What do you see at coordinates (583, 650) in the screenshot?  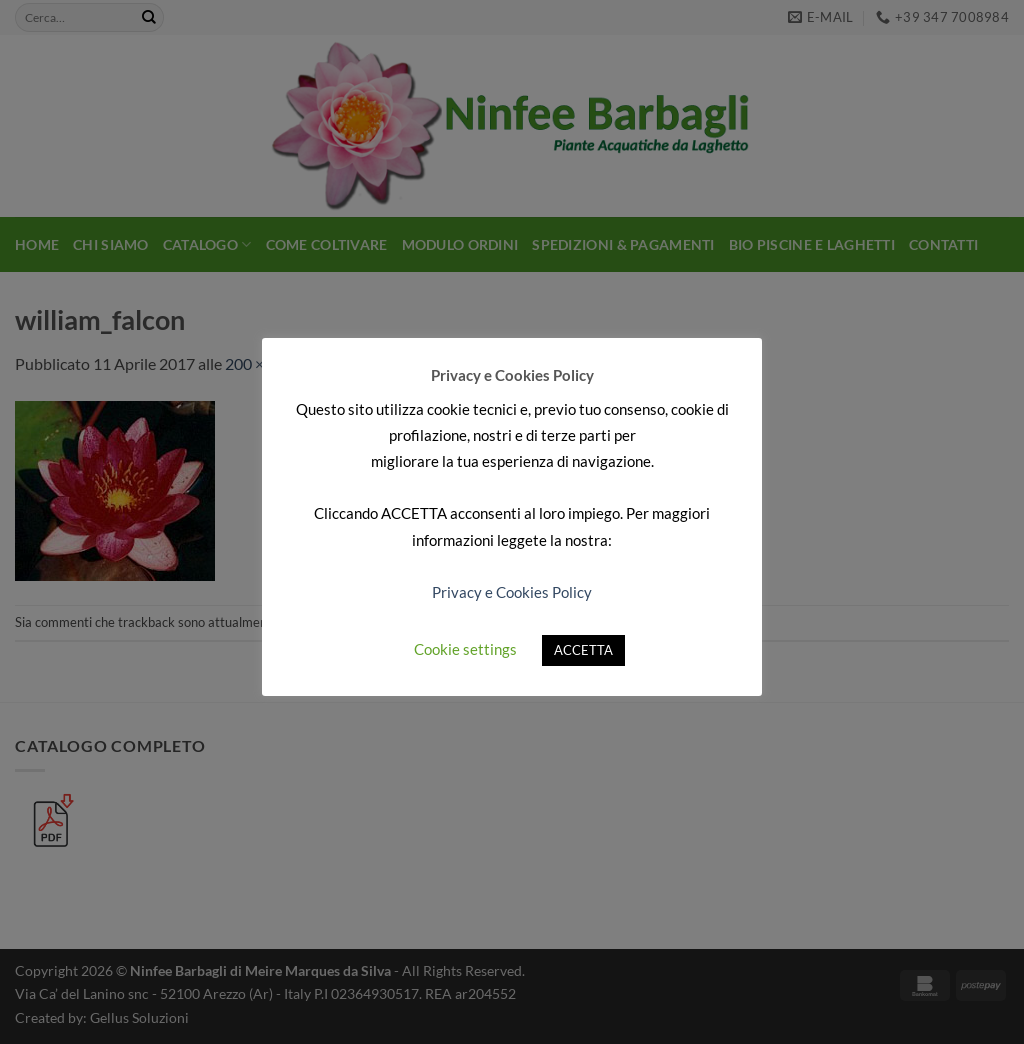 I see `ACCETTA [button]` at bounding box center [583, 650].